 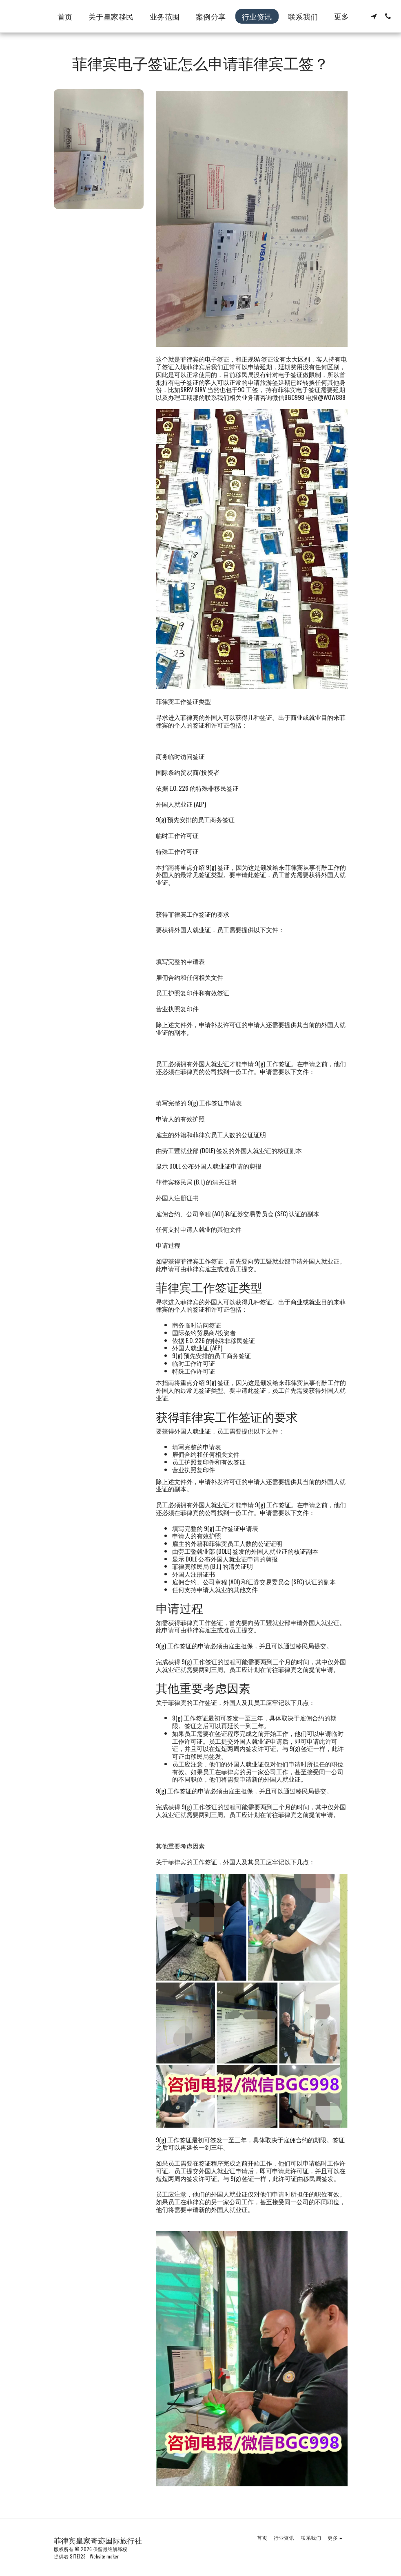 I want to click on SITE123, so click(x=78, y=2556).